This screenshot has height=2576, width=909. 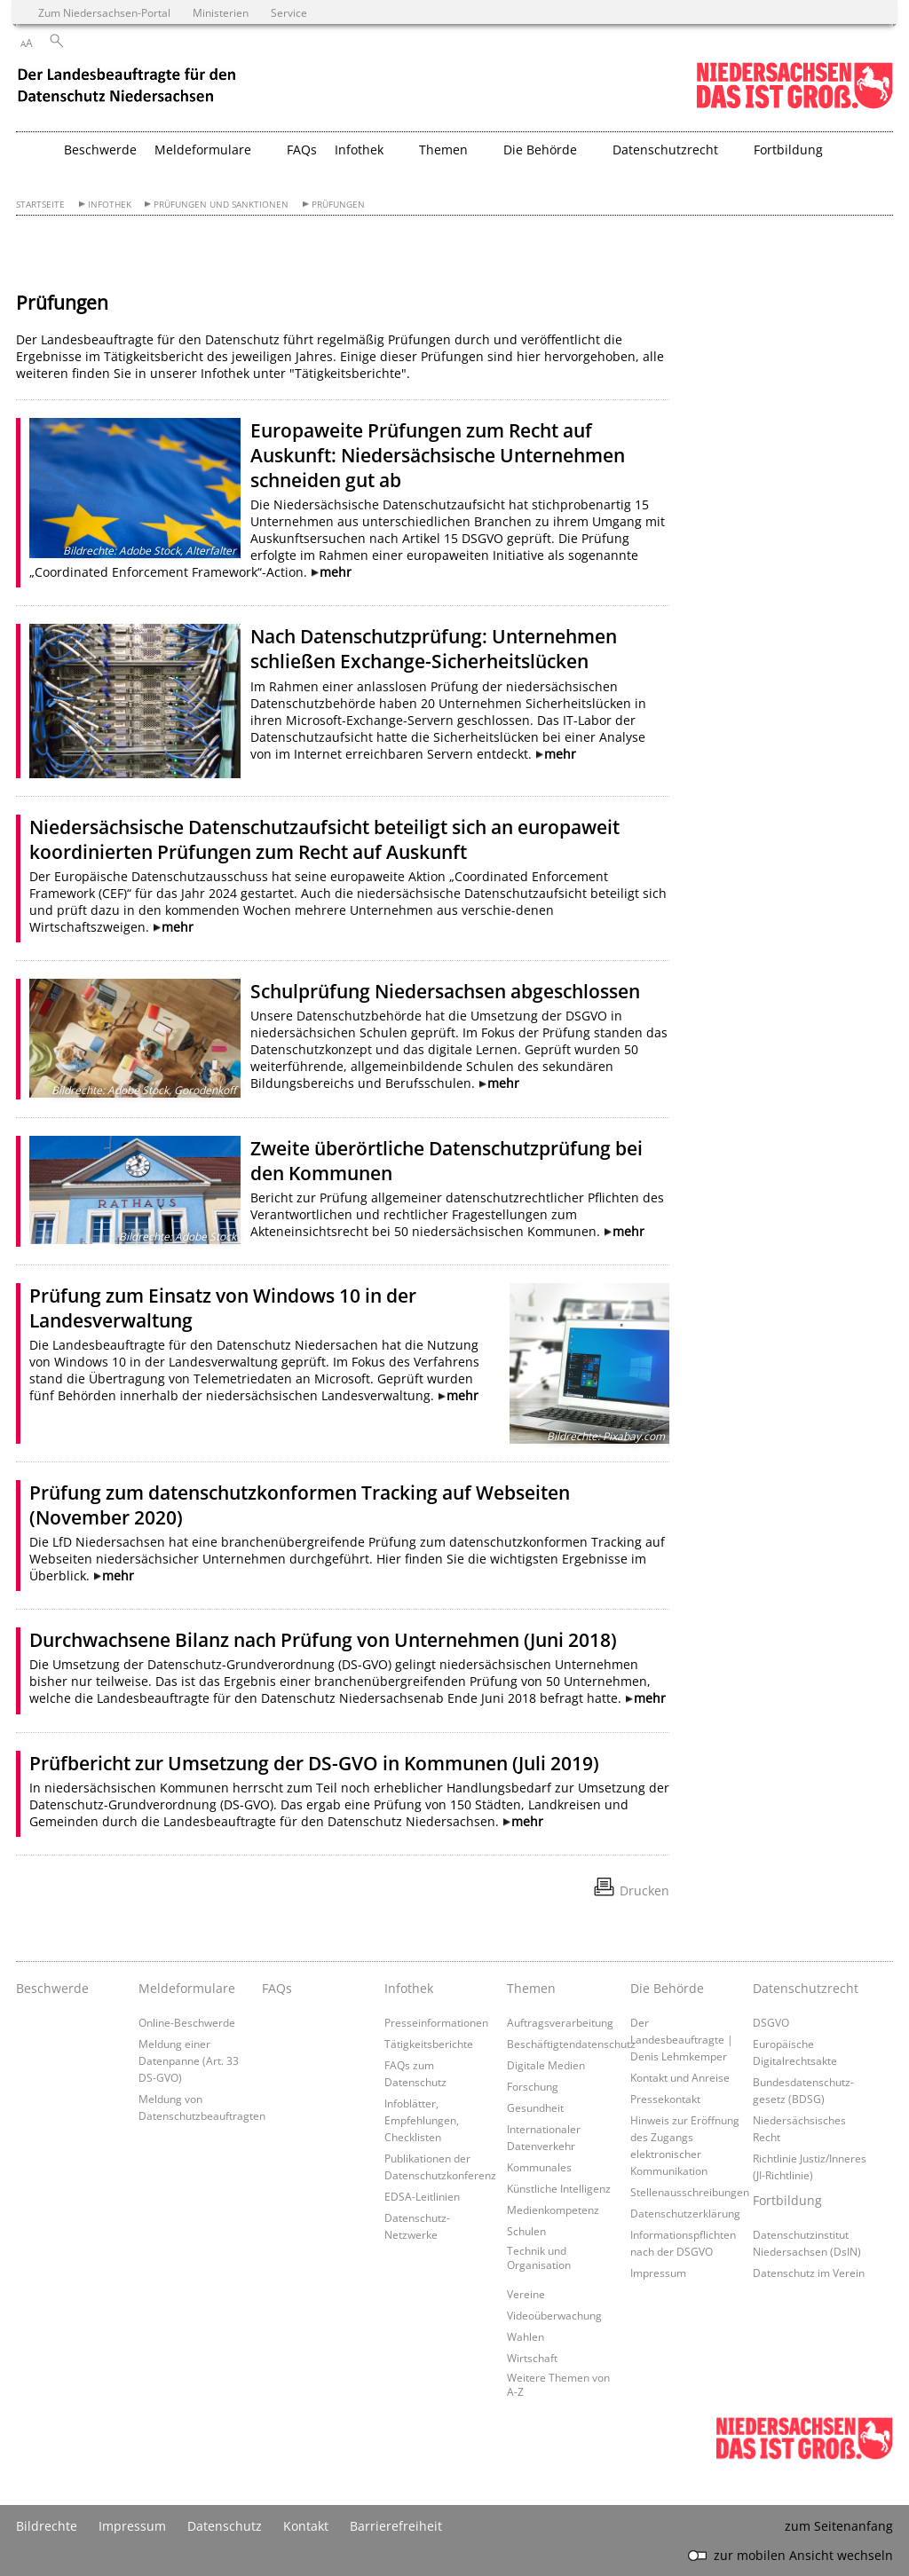 What do you see at coordinates (665, 149) in the screenshot?
I see `Datenschutzrecht [button]` at bounding box center [665, 149].